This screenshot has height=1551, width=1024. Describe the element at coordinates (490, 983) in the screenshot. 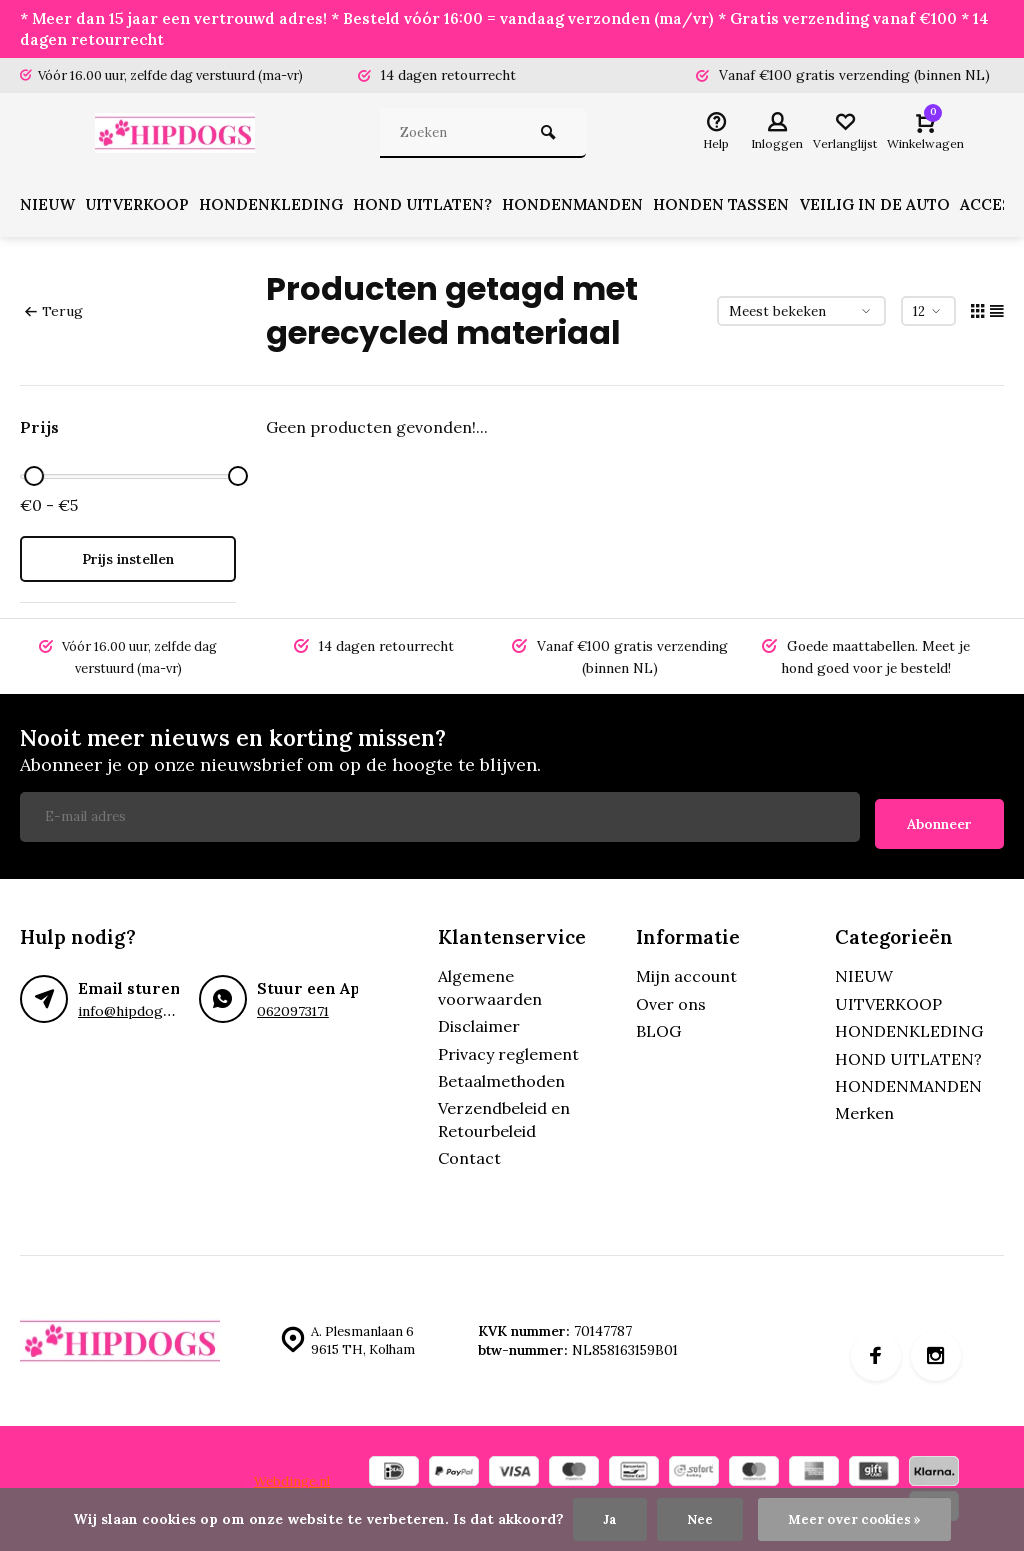

I see `Algemene voorwaarden` at that location.